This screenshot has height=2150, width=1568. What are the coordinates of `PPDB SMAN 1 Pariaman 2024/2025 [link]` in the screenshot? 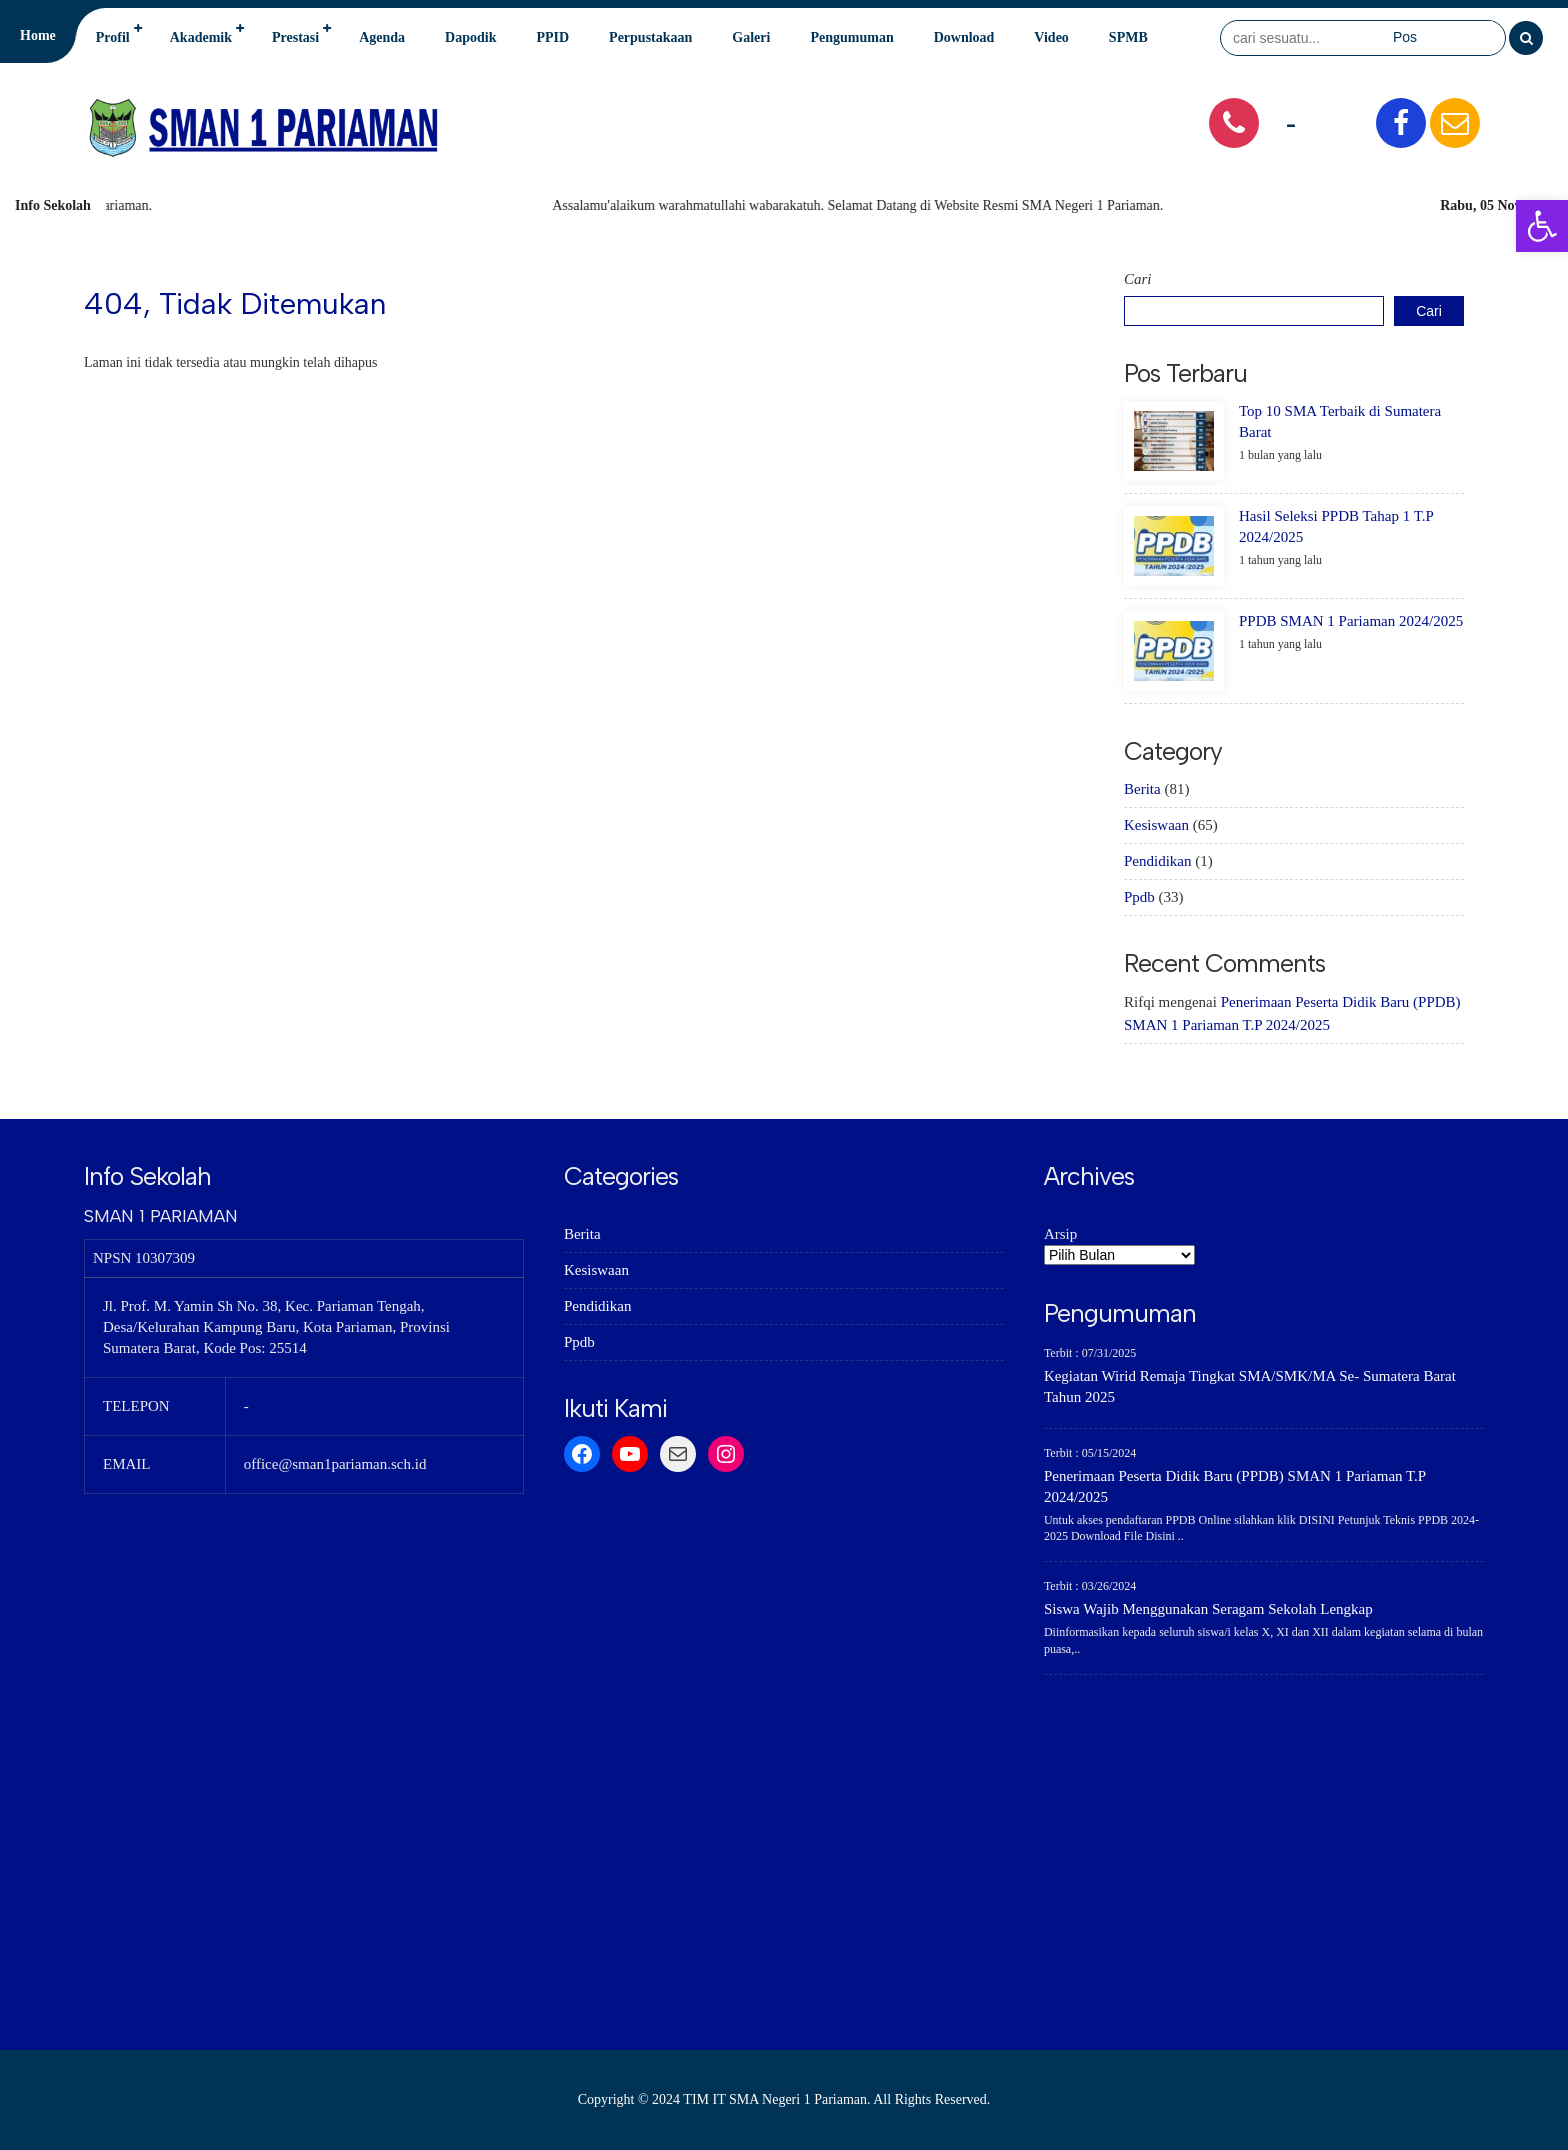 It's located at (1351, 621).